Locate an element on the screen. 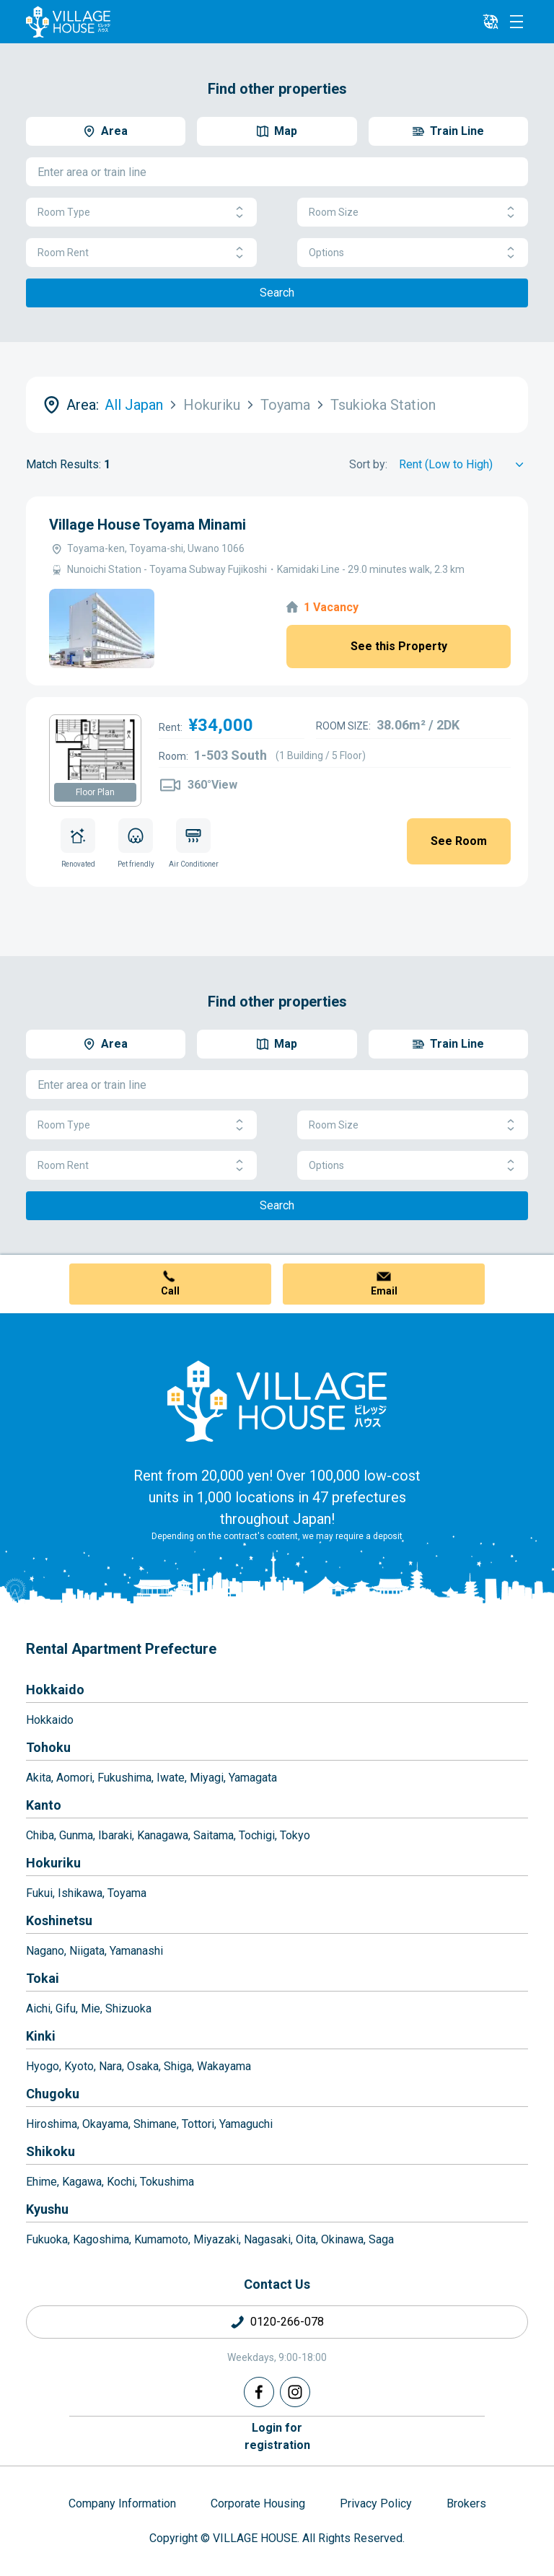  Tottori is located at coordinates (198, 2124).